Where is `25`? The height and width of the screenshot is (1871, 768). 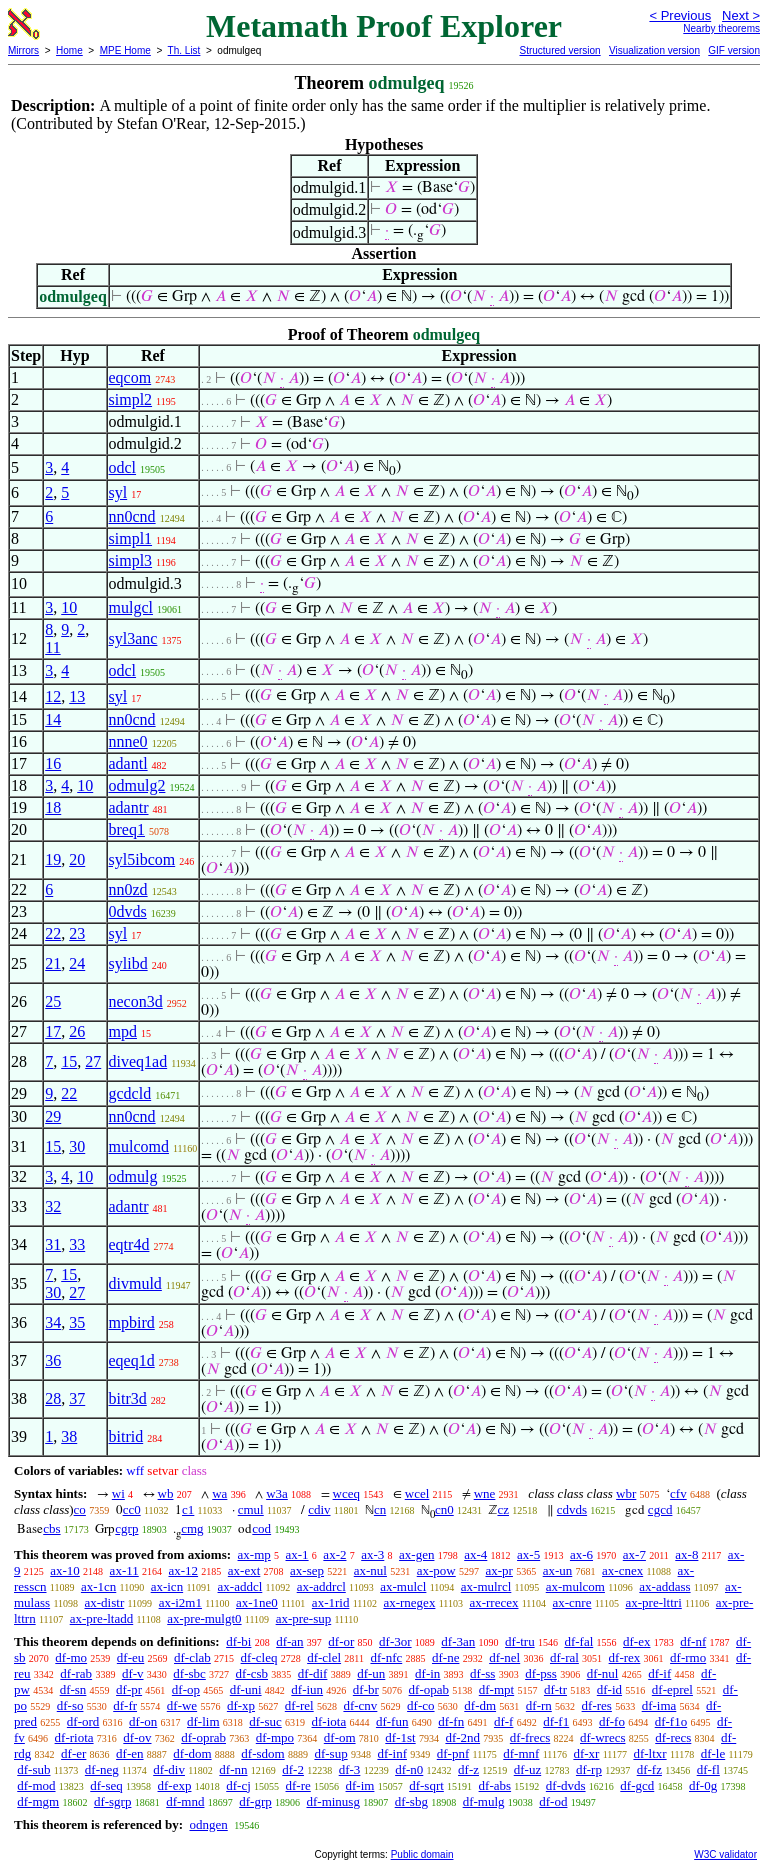 25 is located at coordinates (53, 1001).